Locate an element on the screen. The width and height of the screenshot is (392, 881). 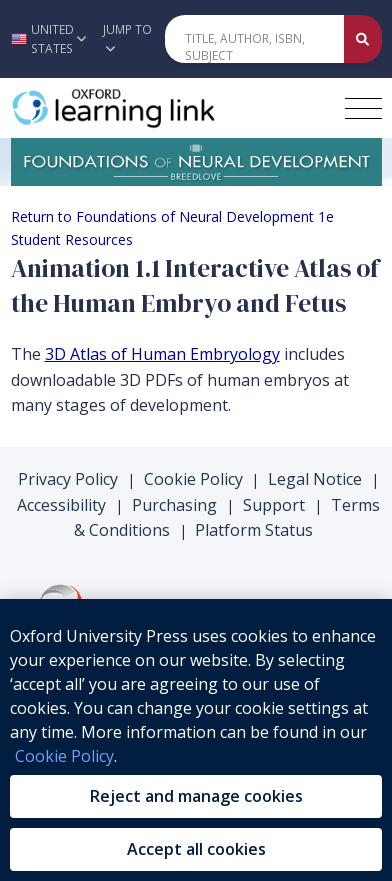
Platform Status is located at coordinates (254, 530).